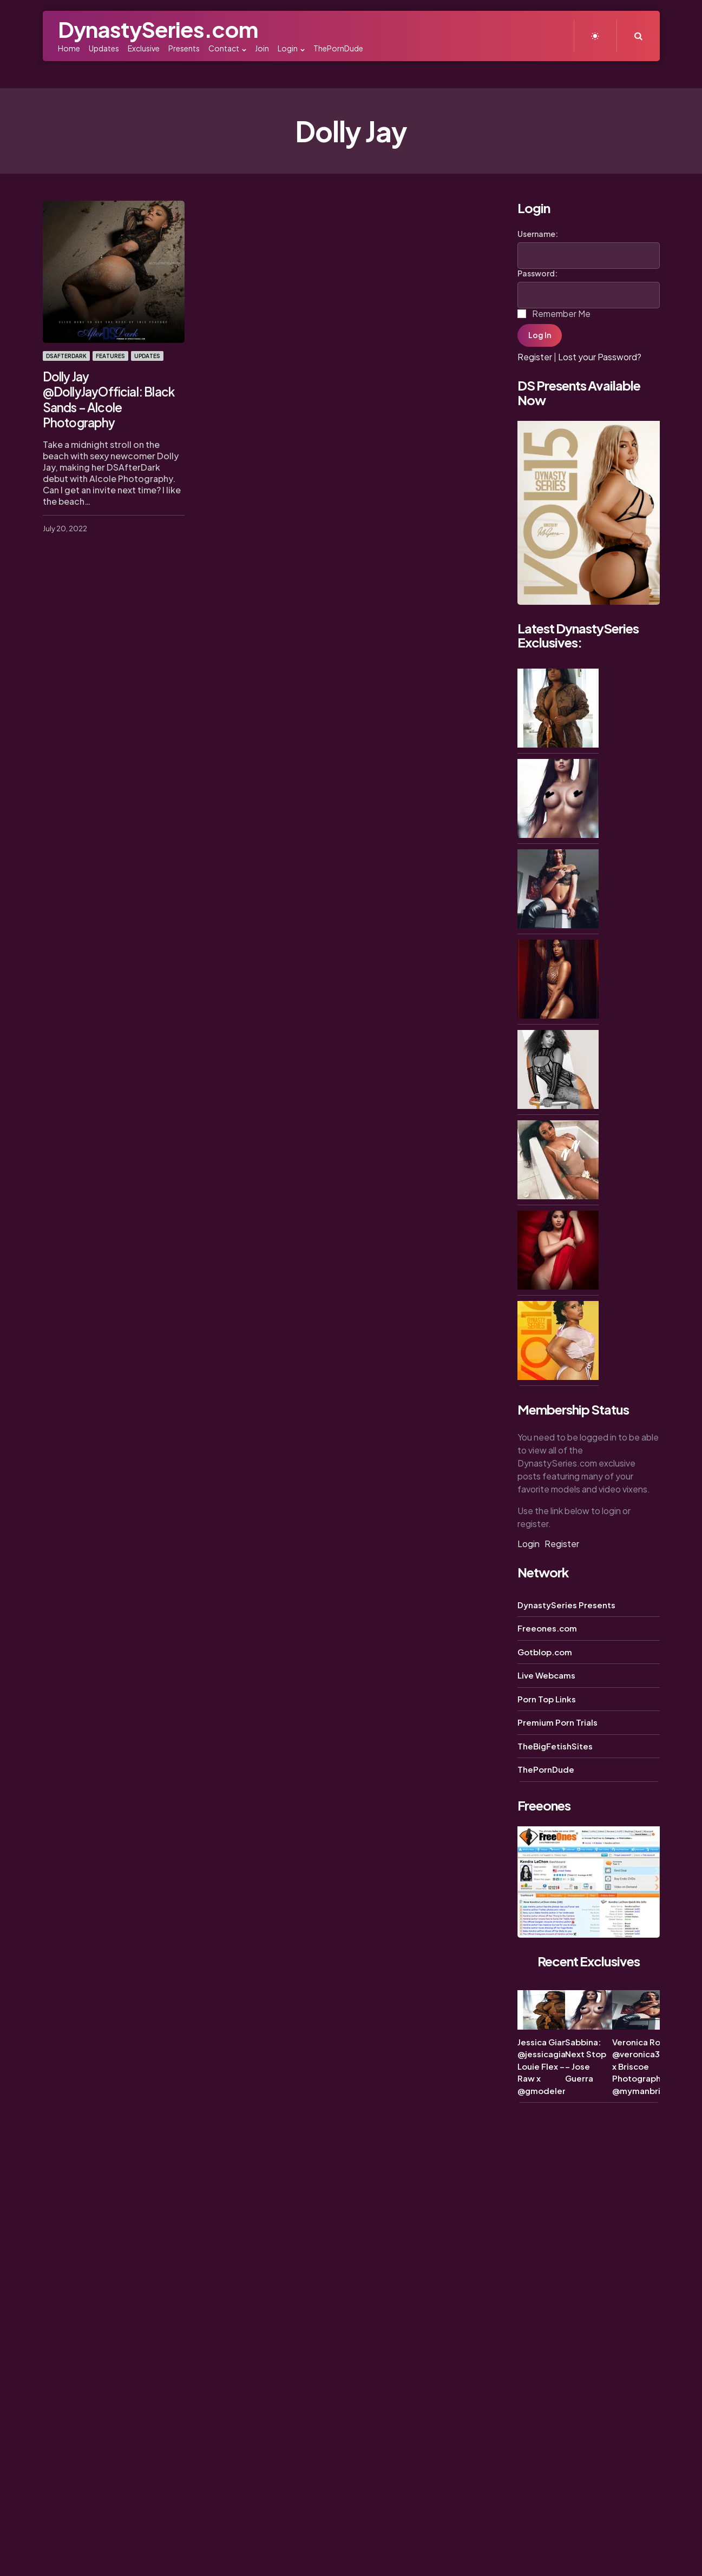 Image resolution: width=702 pixels, height=2576 pixels. What do you see at coordinates (528, 1543) in the screenshot?
I see `Login` at bounding box center [528, 1543].